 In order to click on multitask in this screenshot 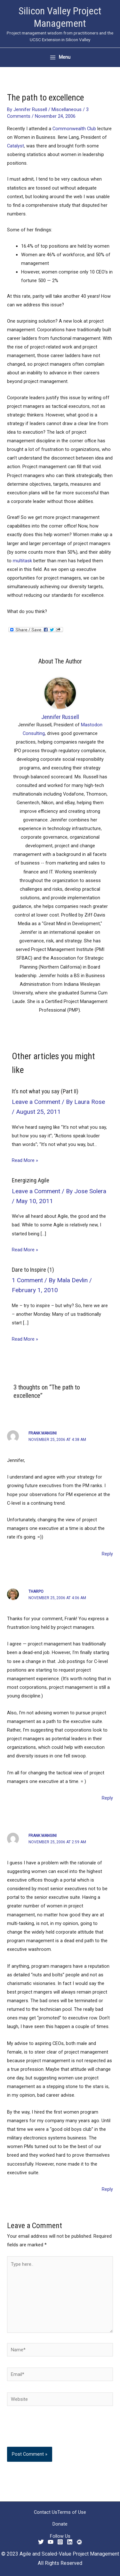, I will do `click(22, 561)`.